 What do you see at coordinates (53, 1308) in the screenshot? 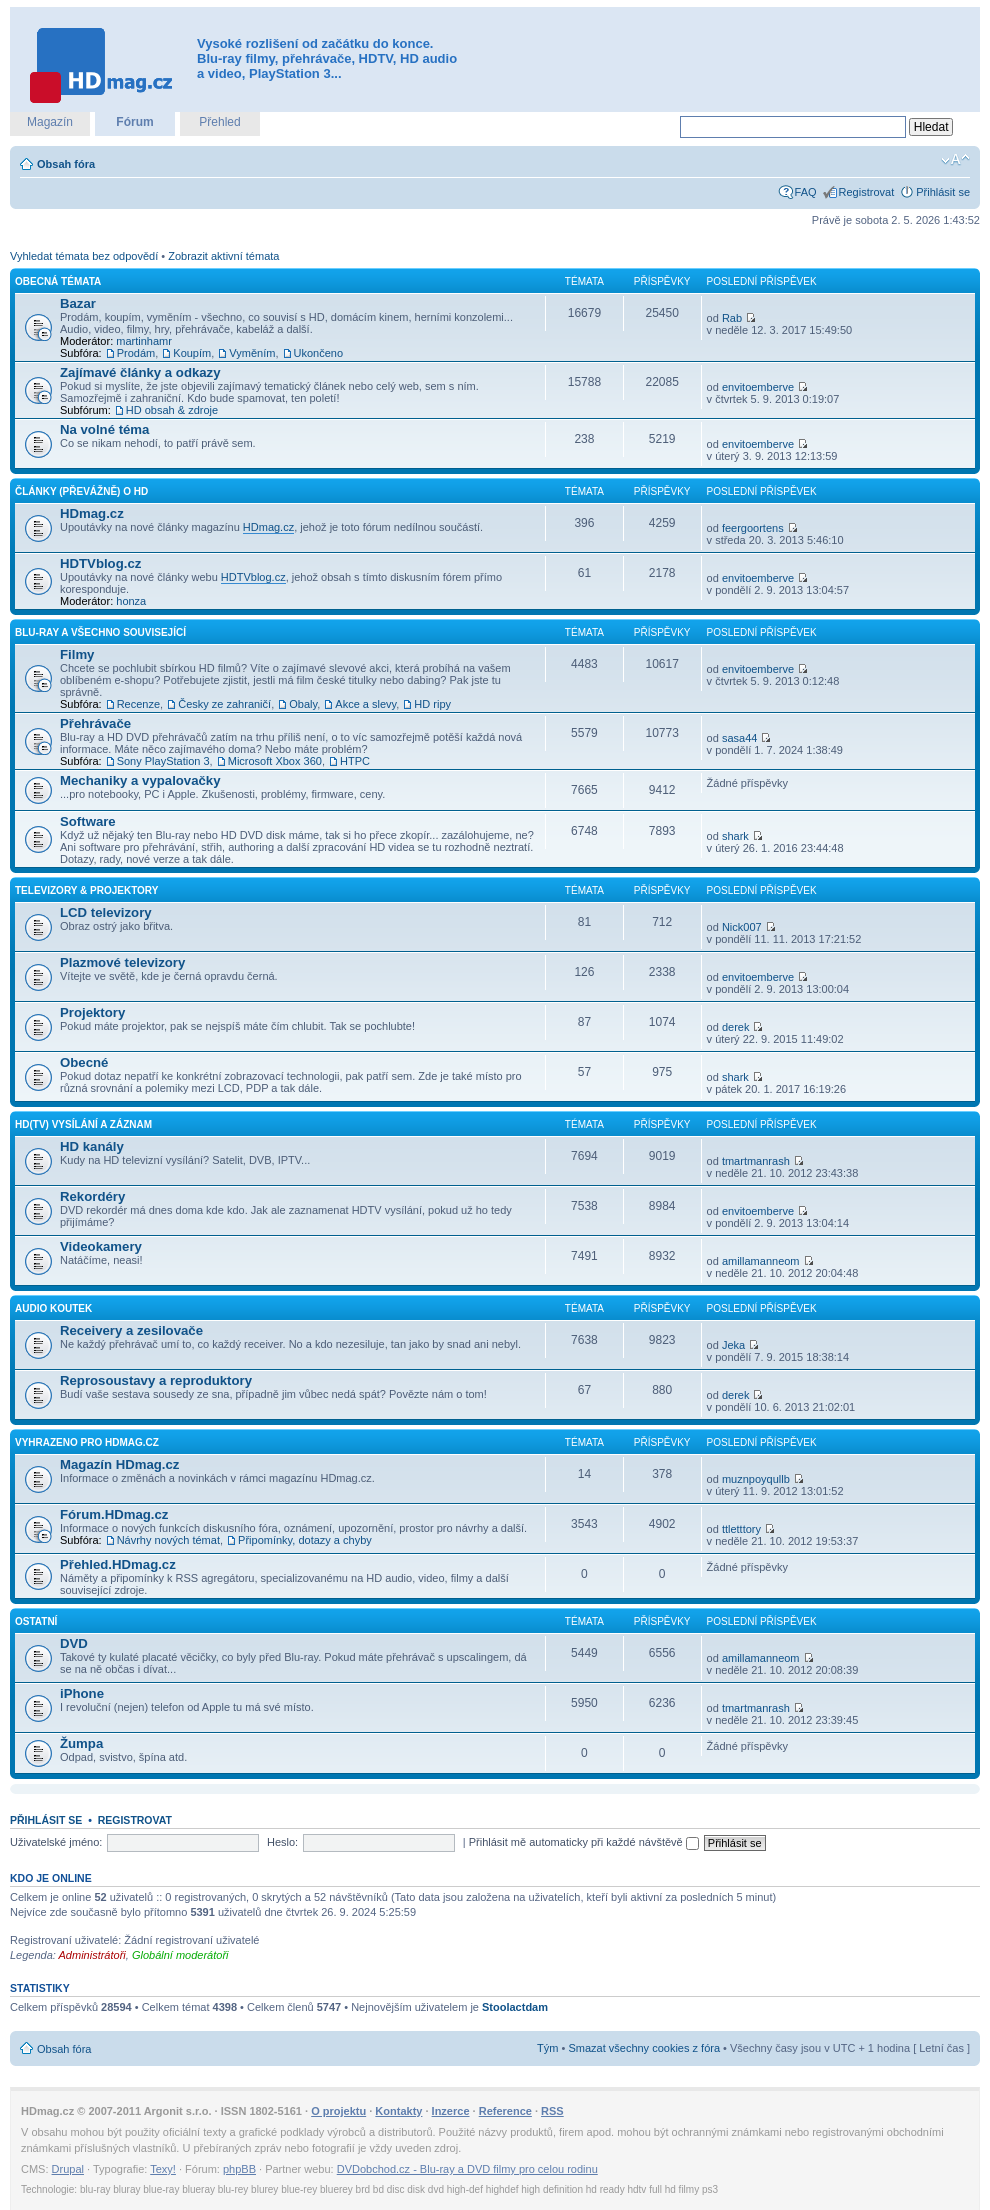
I see `Audio koutek` at bounding box center [53, 1308].